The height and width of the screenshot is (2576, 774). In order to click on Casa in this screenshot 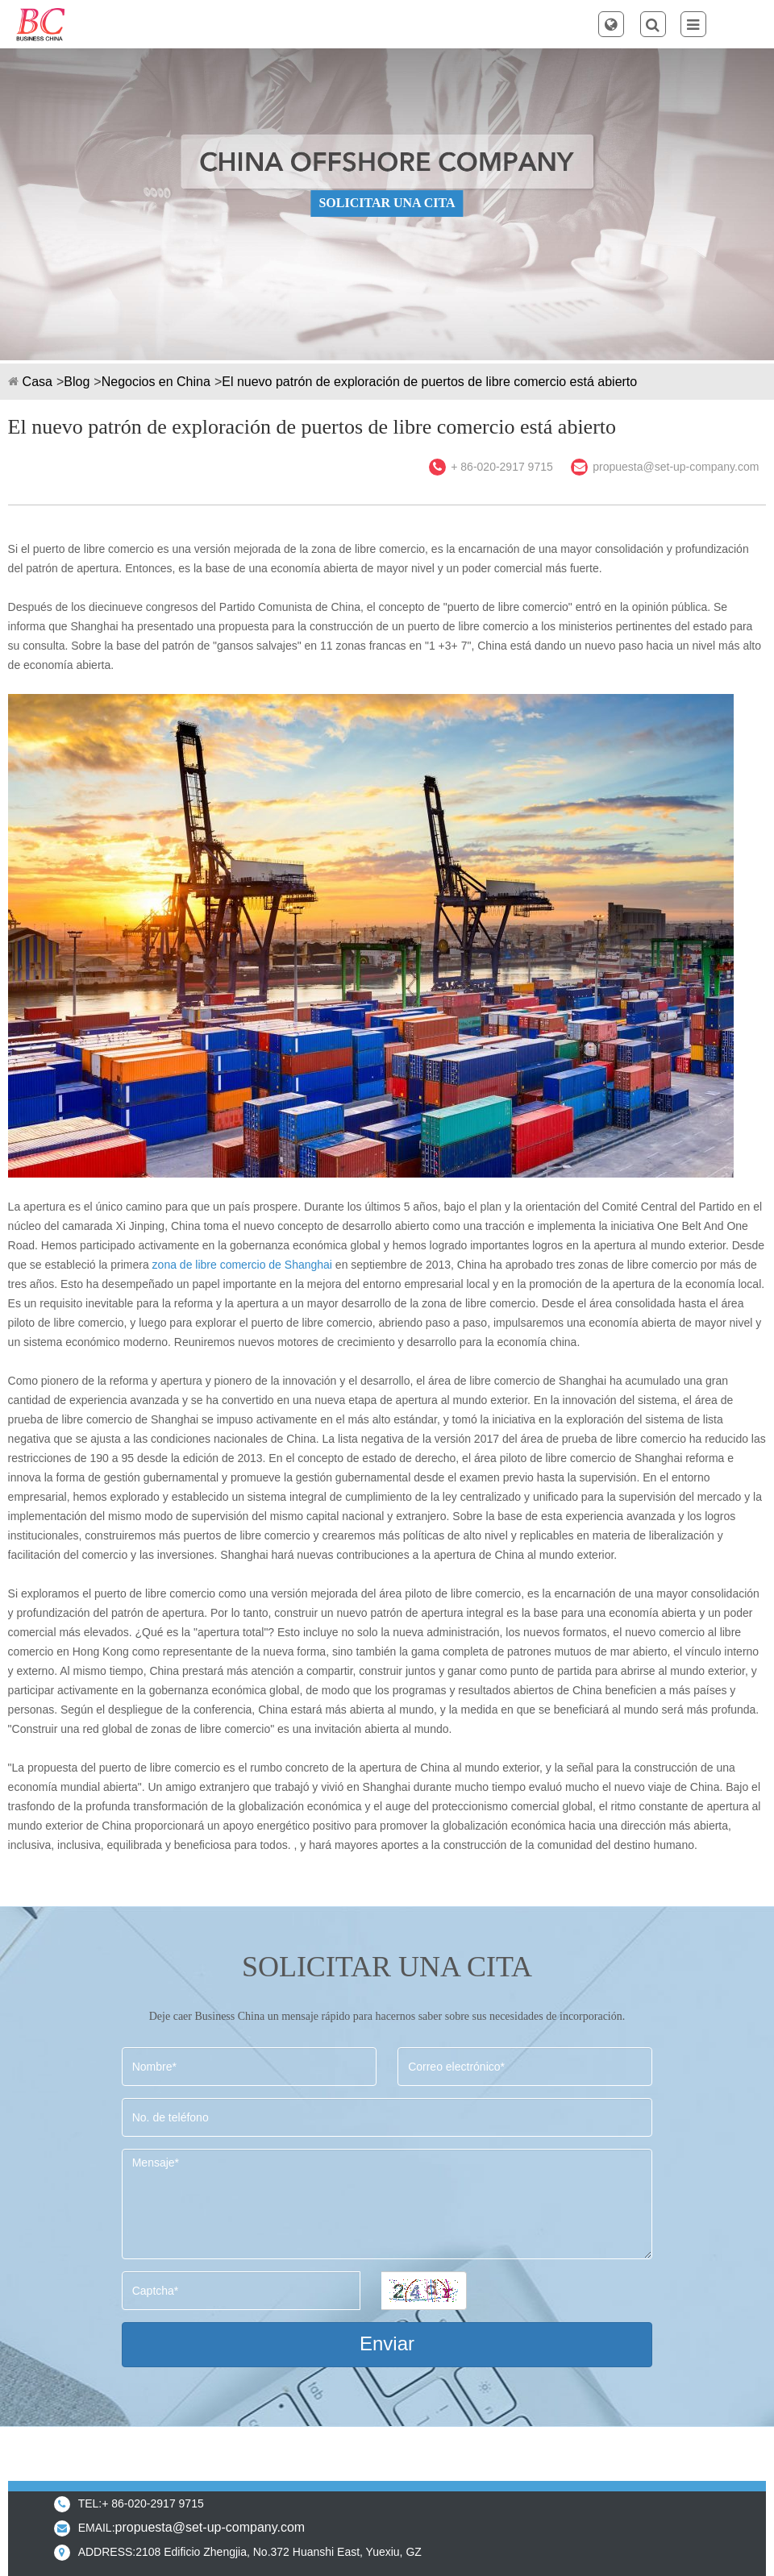, I will do `click(37, 381)`.